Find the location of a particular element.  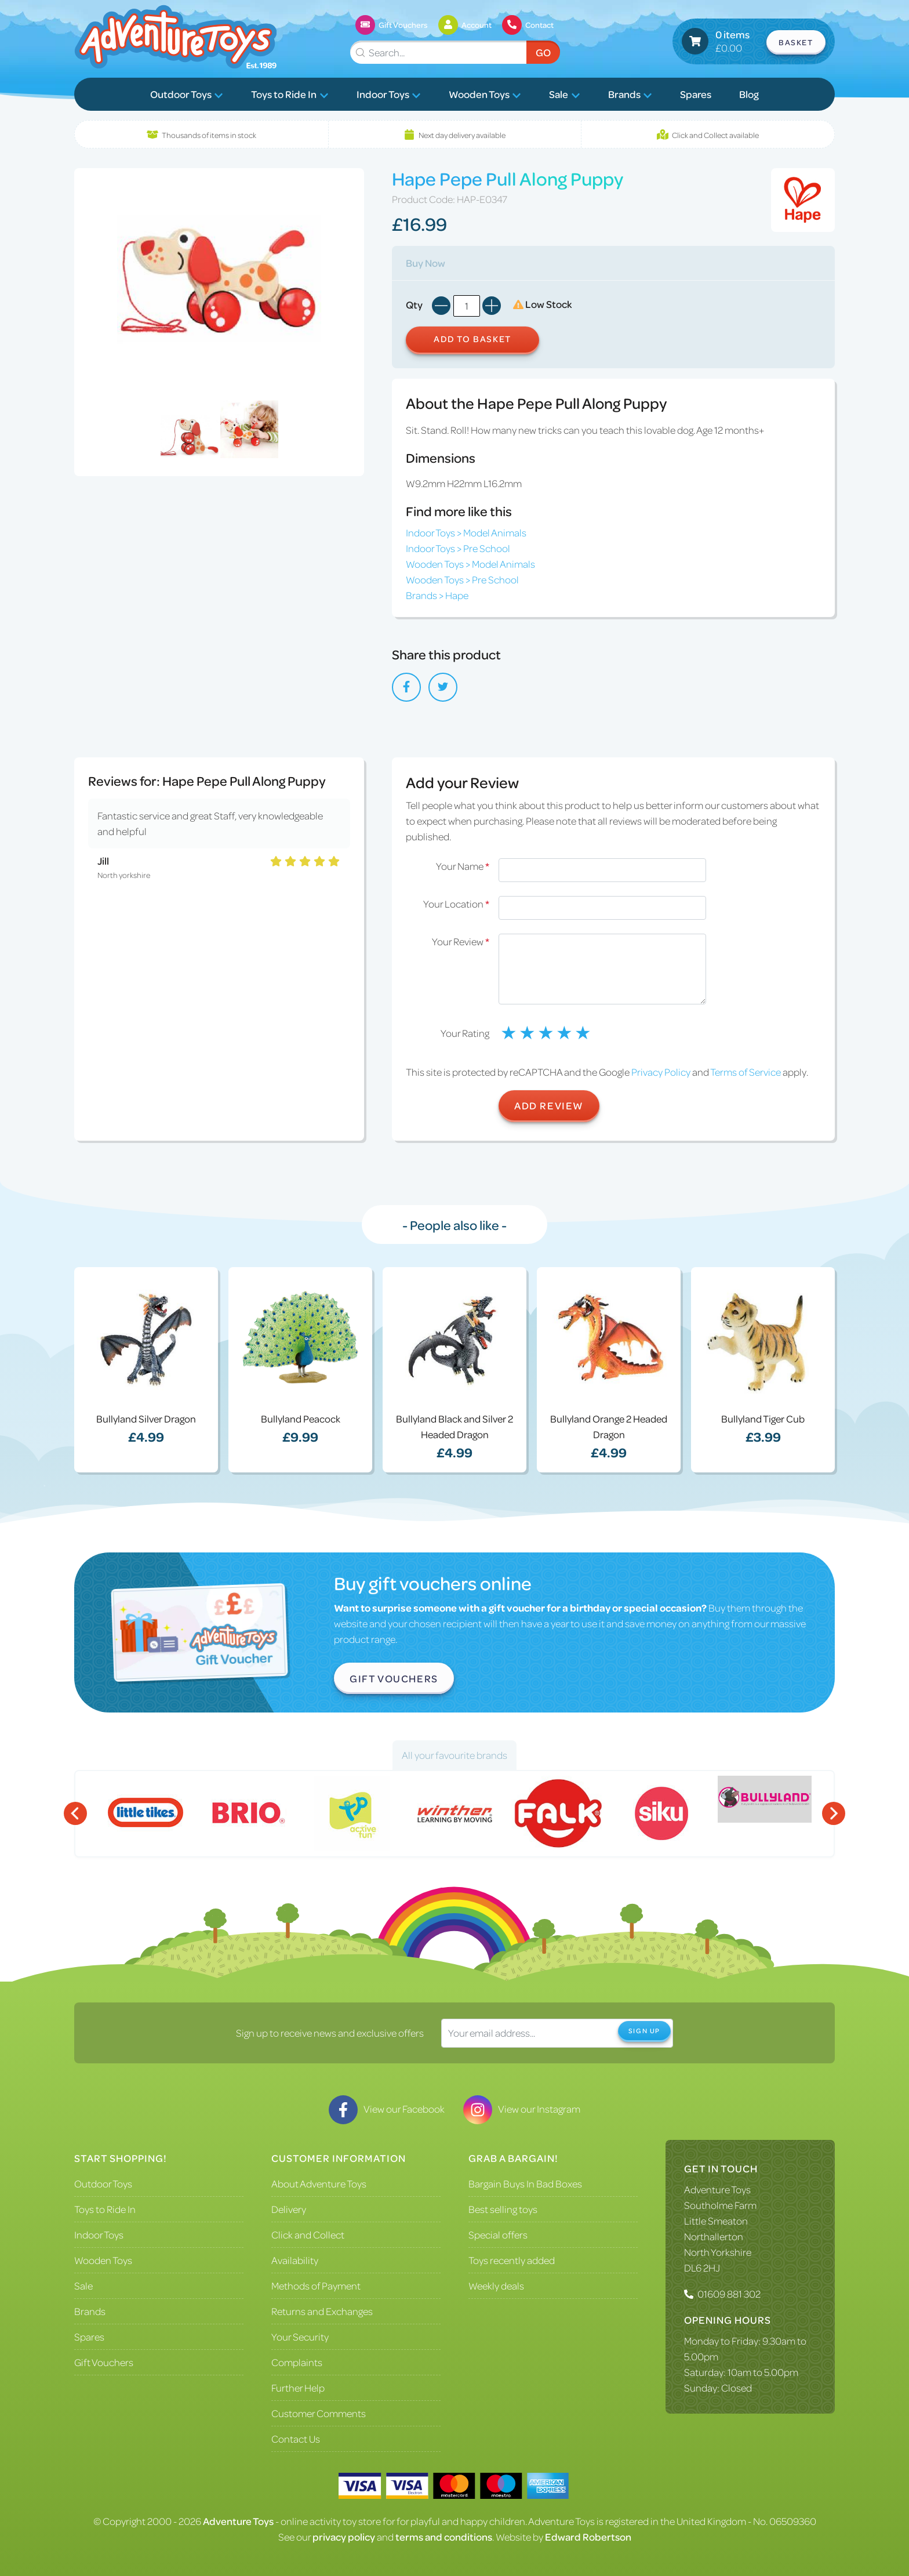

terms and conditions is located at coordinates (443, 2536).